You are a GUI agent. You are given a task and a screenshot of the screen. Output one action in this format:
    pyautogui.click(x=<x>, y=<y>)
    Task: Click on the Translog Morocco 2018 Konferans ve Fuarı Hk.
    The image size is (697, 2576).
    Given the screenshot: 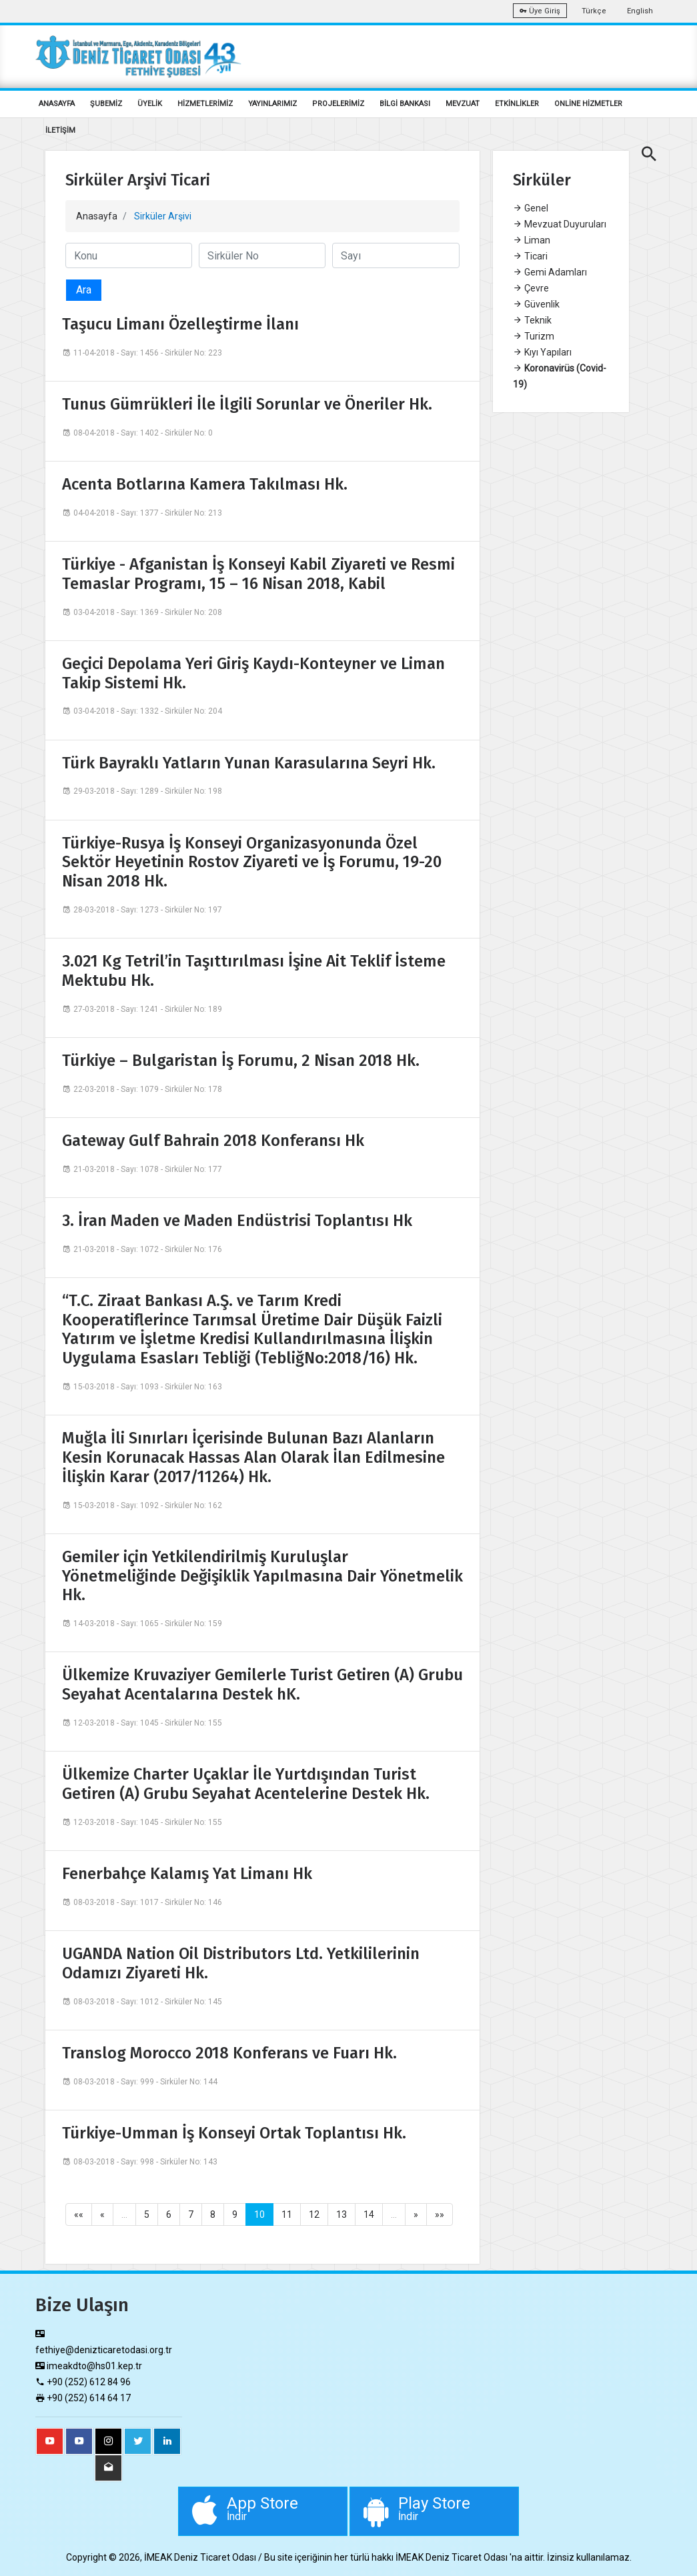 What is the action you would take?
    pyautogui.click(x=229, y=2053)
    